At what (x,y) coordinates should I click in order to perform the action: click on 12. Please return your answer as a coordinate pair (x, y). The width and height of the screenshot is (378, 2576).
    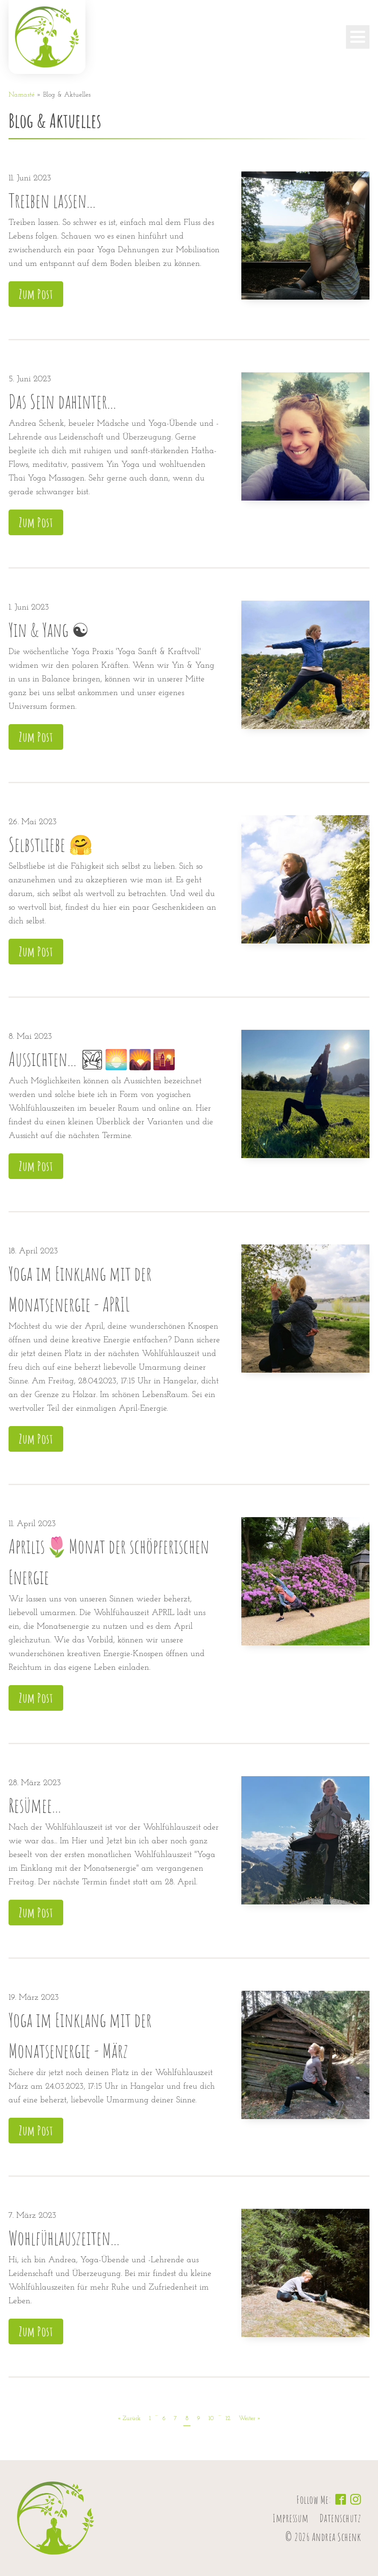
    Looking at the image, I should click on (228, 2418).